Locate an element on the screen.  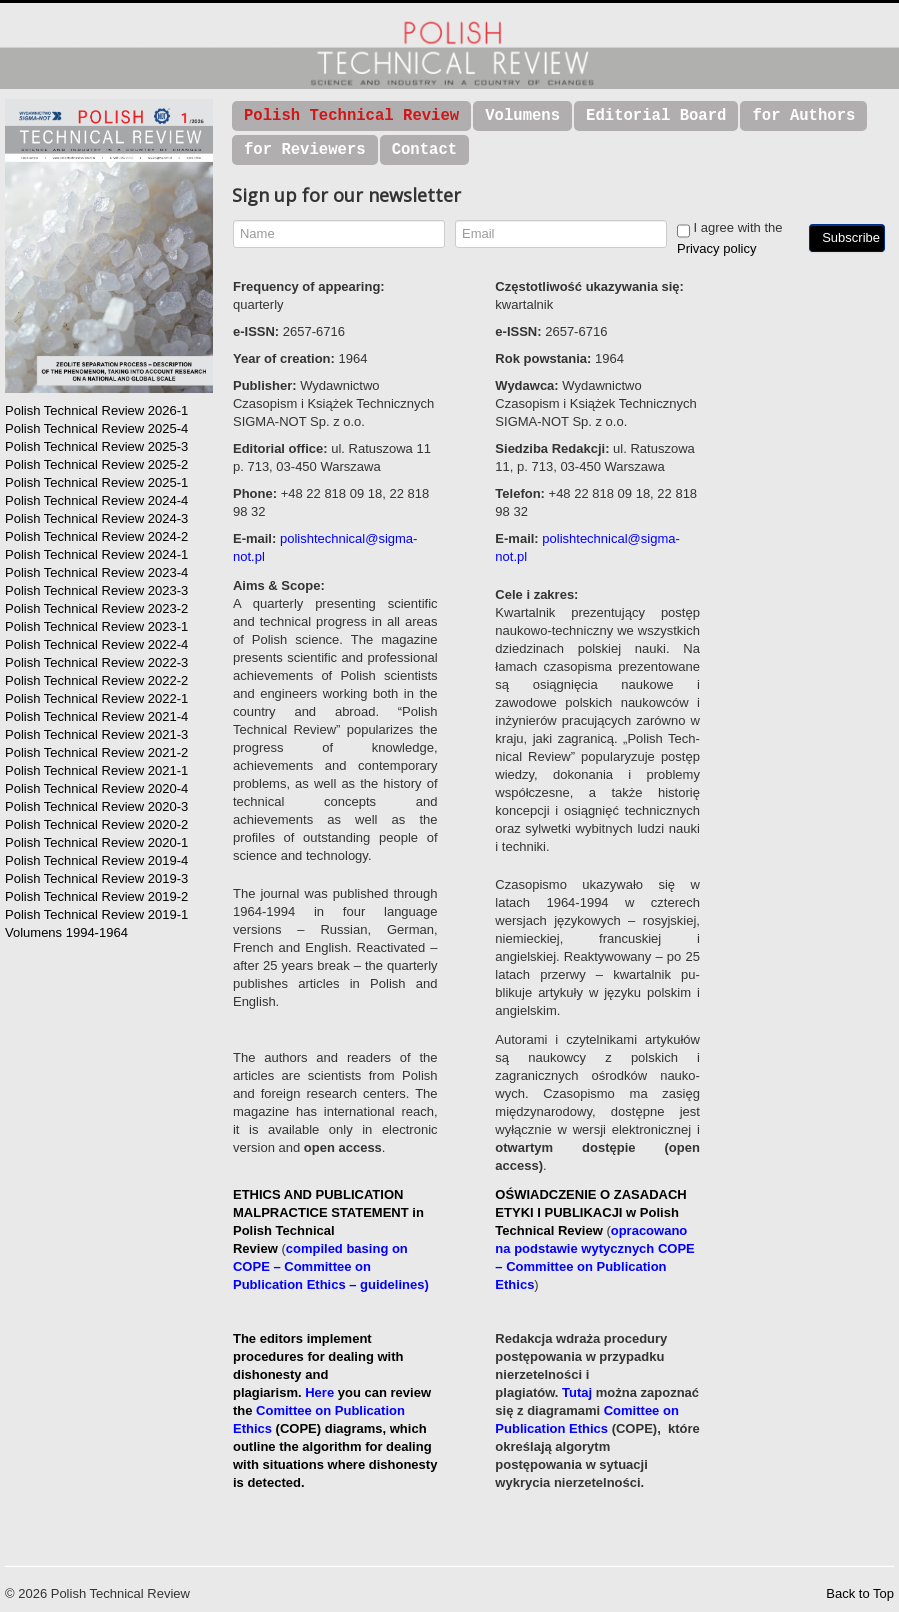
for Authors is located at coordinates (803, 116).